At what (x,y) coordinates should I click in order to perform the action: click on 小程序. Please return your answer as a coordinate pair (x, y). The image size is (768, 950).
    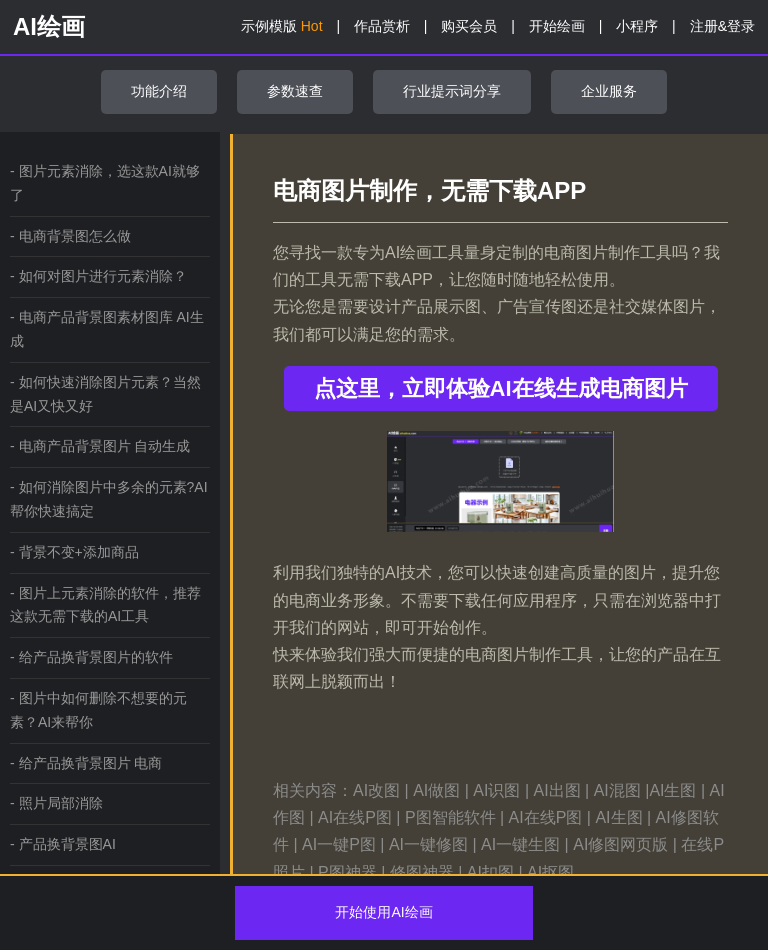
    Looking at the image, I should click on (637, 26).